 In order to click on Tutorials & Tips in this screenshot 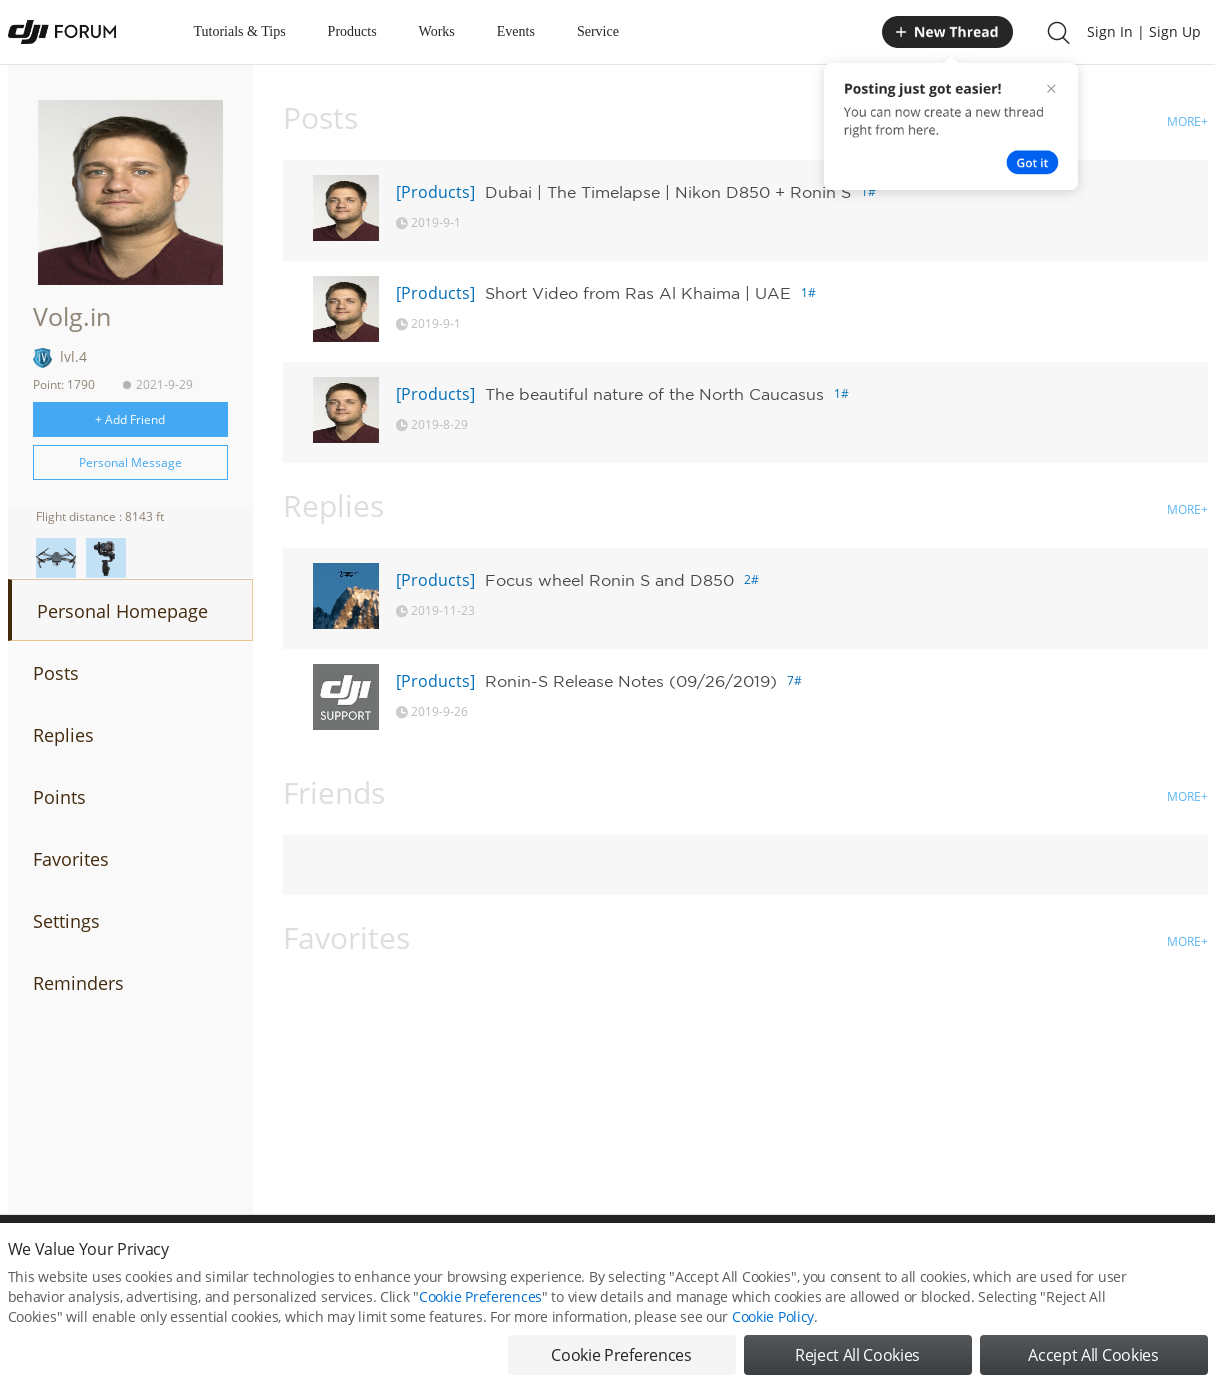, I will do `click(240, 31)`.